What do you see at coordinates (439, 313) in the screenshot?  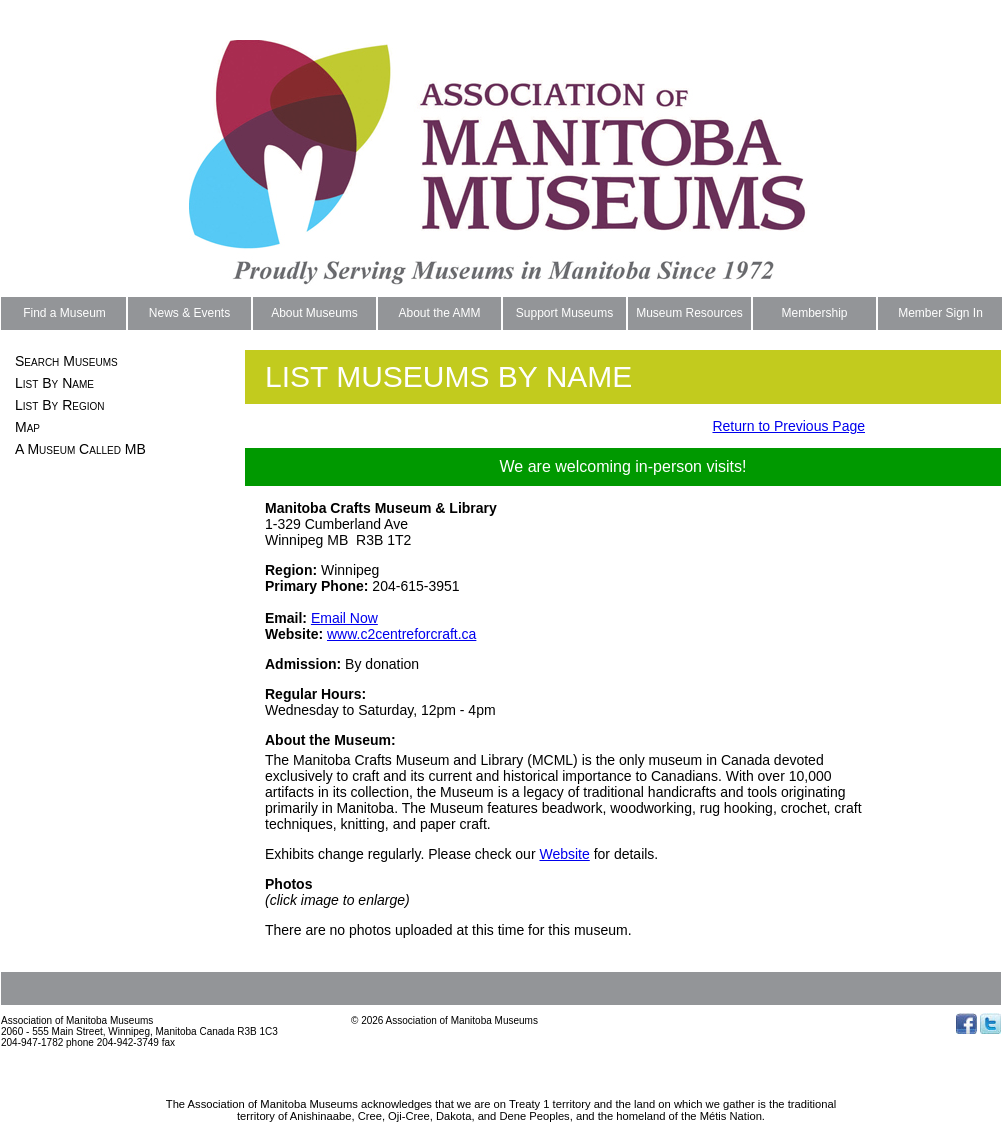 I see `About the AMM` at bounding box center [439, 313].